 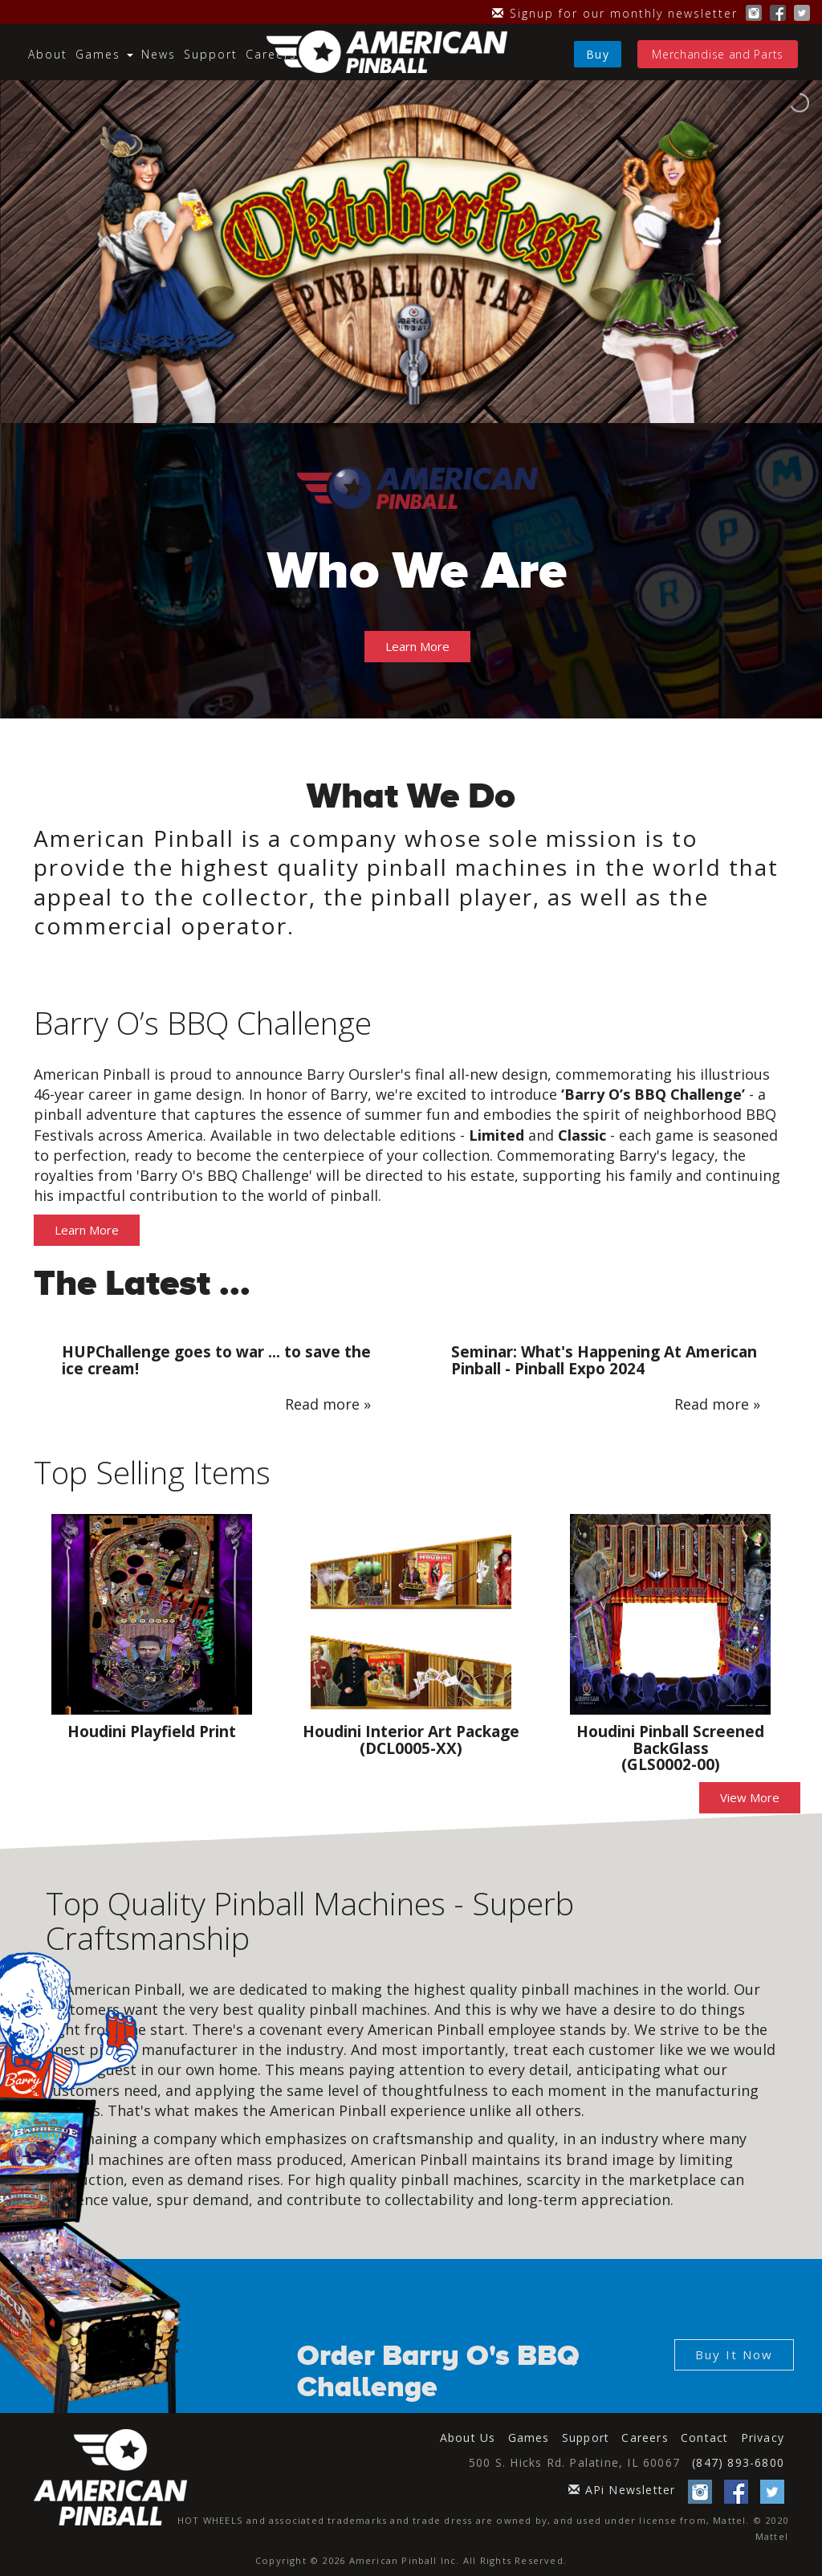 I want to click on Support, so click(x=211, y=54).